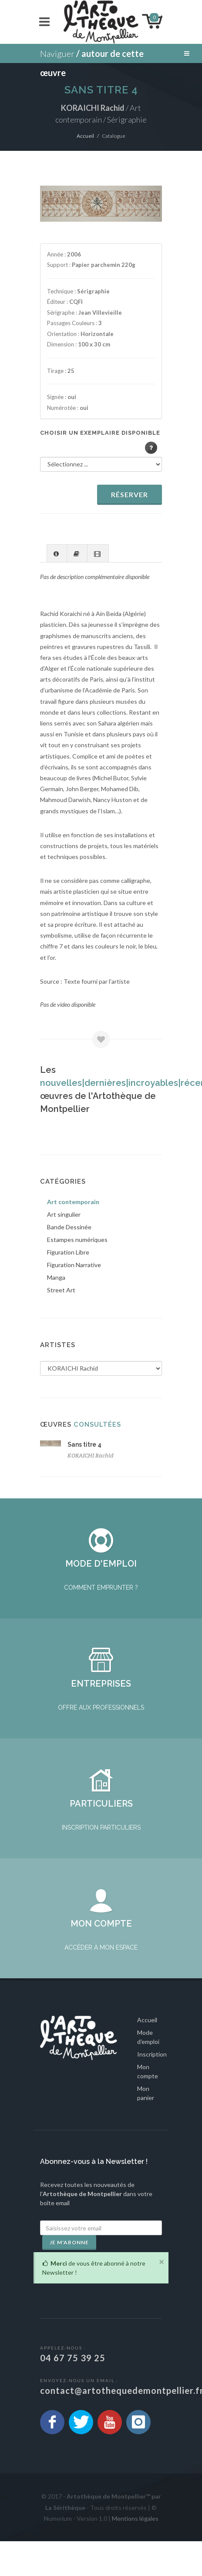 The width and height of the screenshot is (202, 2576). What do you see at coordinates (135, 2553) in the screenshot?
I see `Mentions légales` at bounding box center [135, 2553].